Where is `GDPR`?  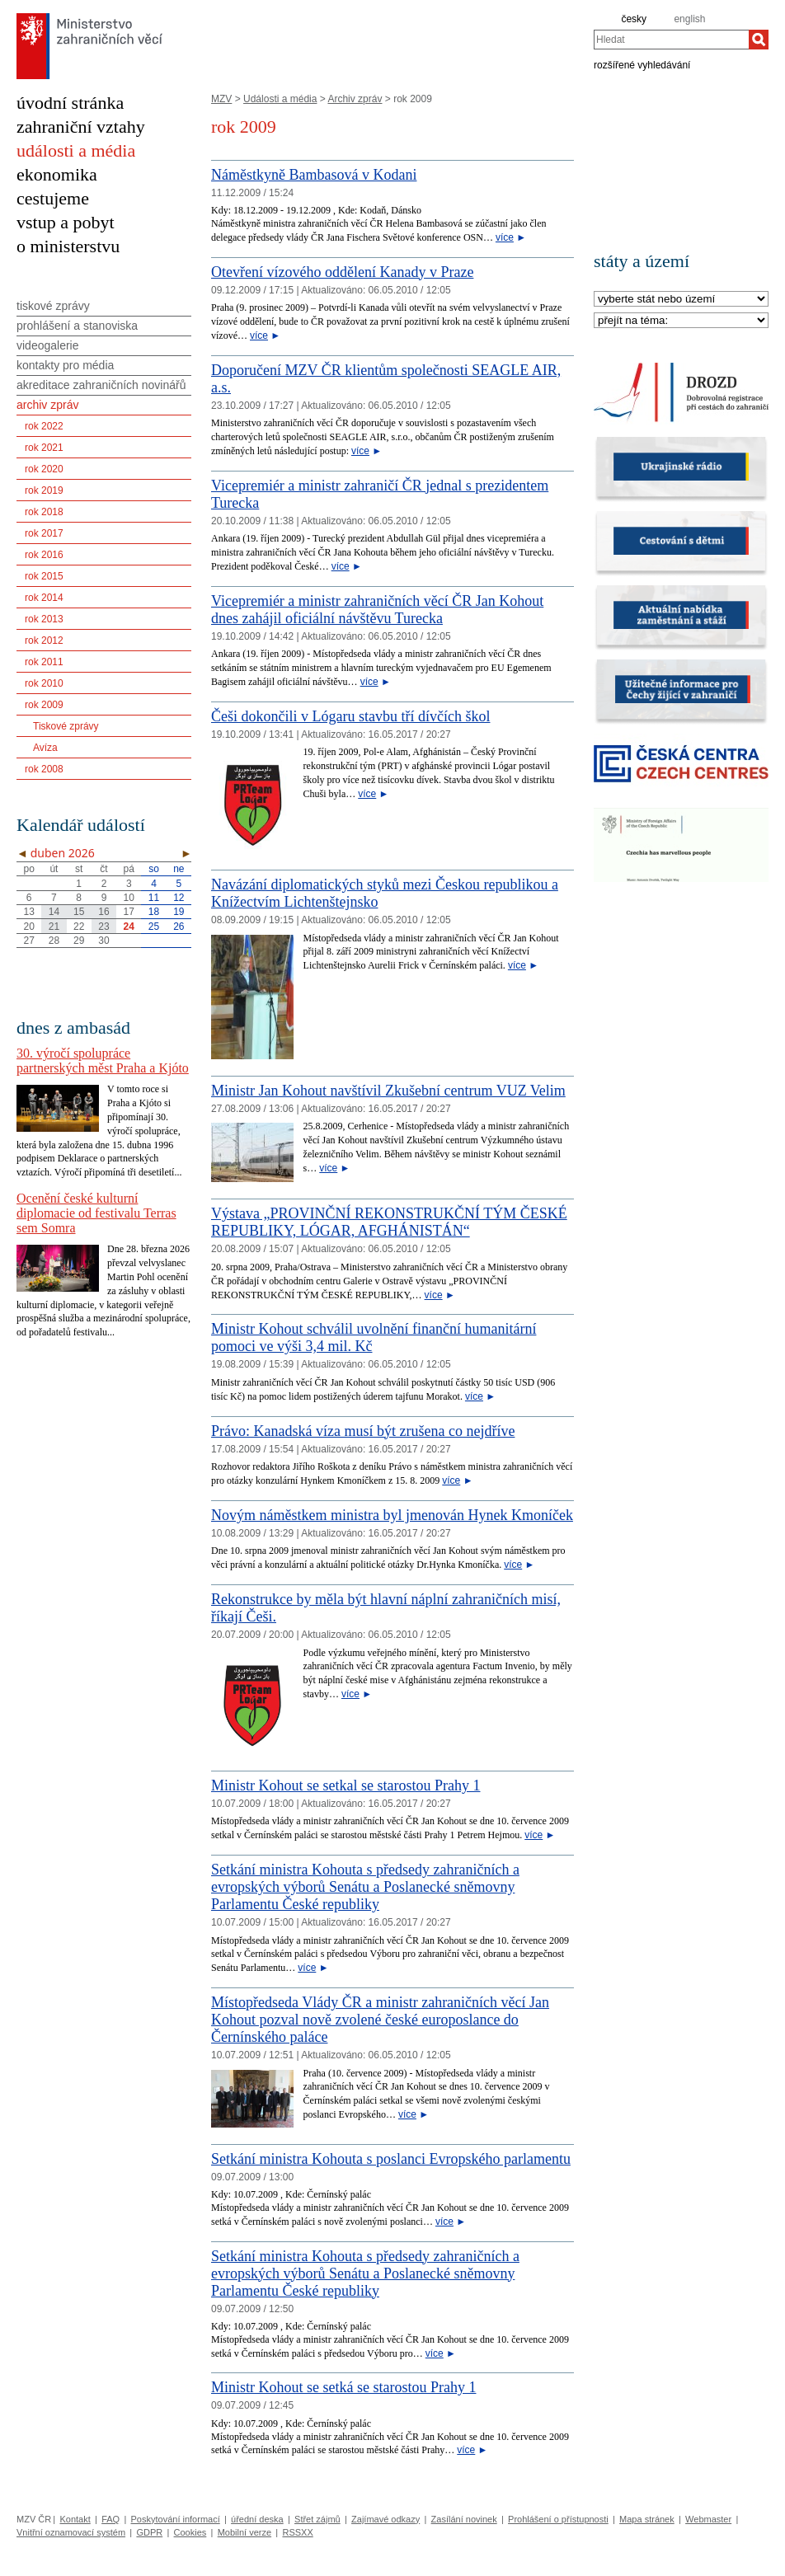 GDPR is located at coordinates (149, 2532).